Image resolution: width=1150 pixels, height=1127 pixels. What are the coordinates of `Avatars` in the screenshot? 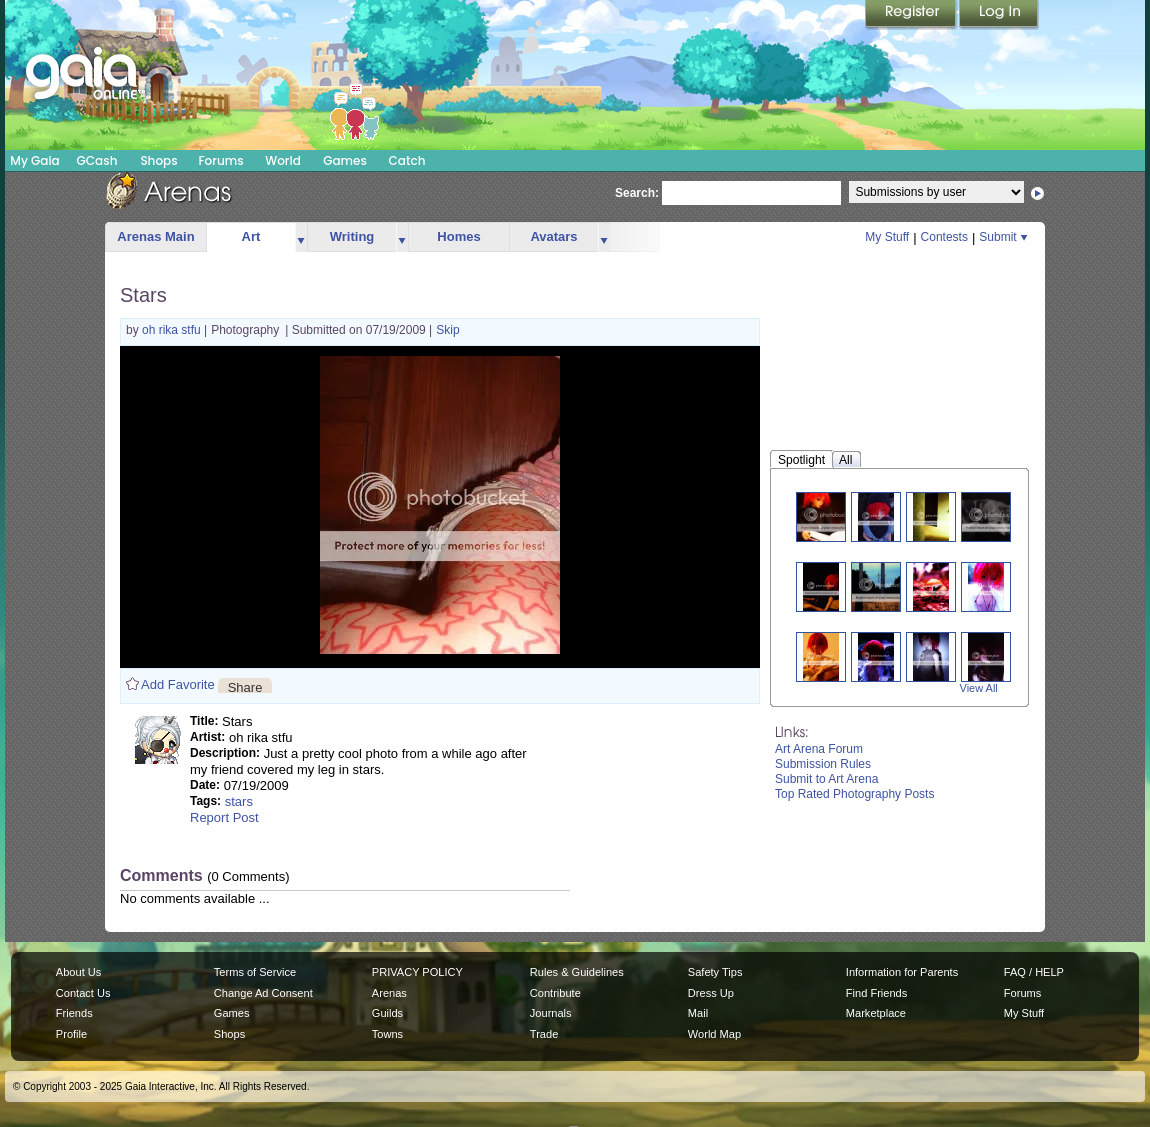 It's located at (553, 236).